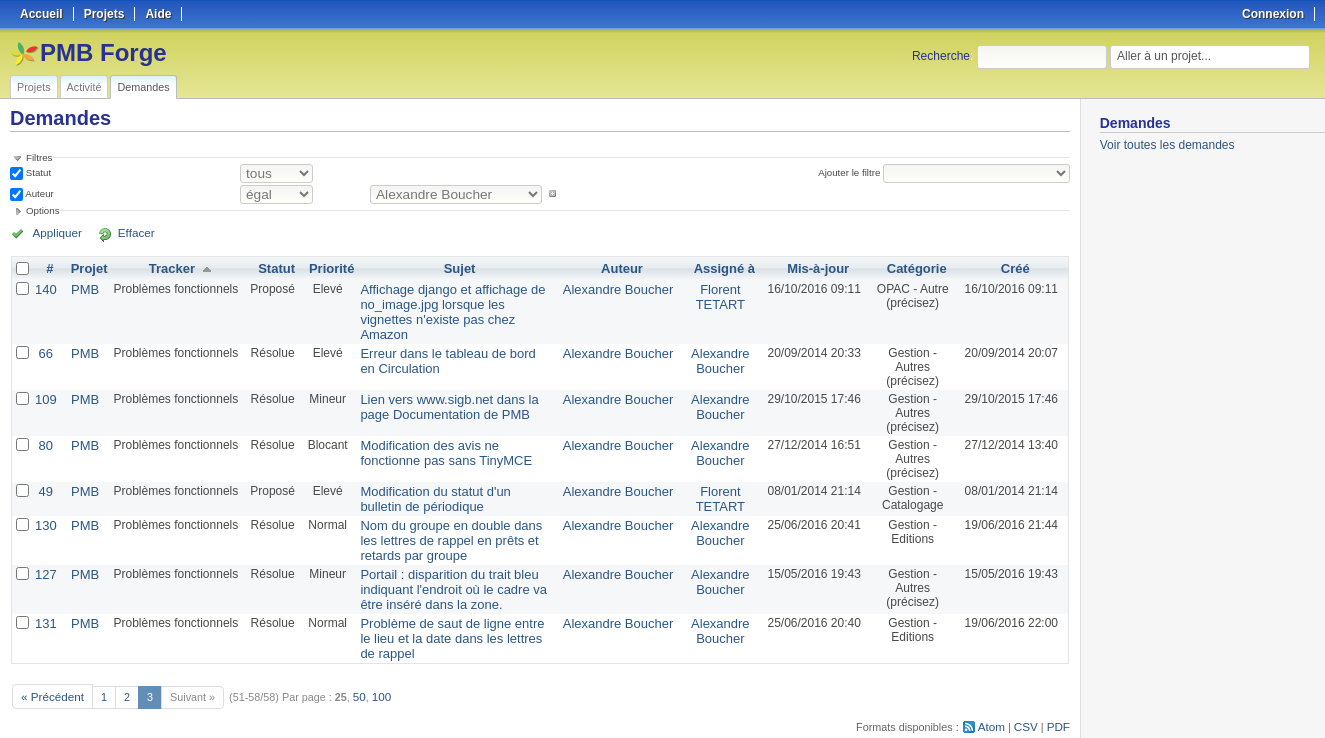 The width and height of the screenshot is (1325, 738). What do you see at coordinates (717, 295) in the screenshot?
I see `Florent TETART` at bounding box center [717, 295].